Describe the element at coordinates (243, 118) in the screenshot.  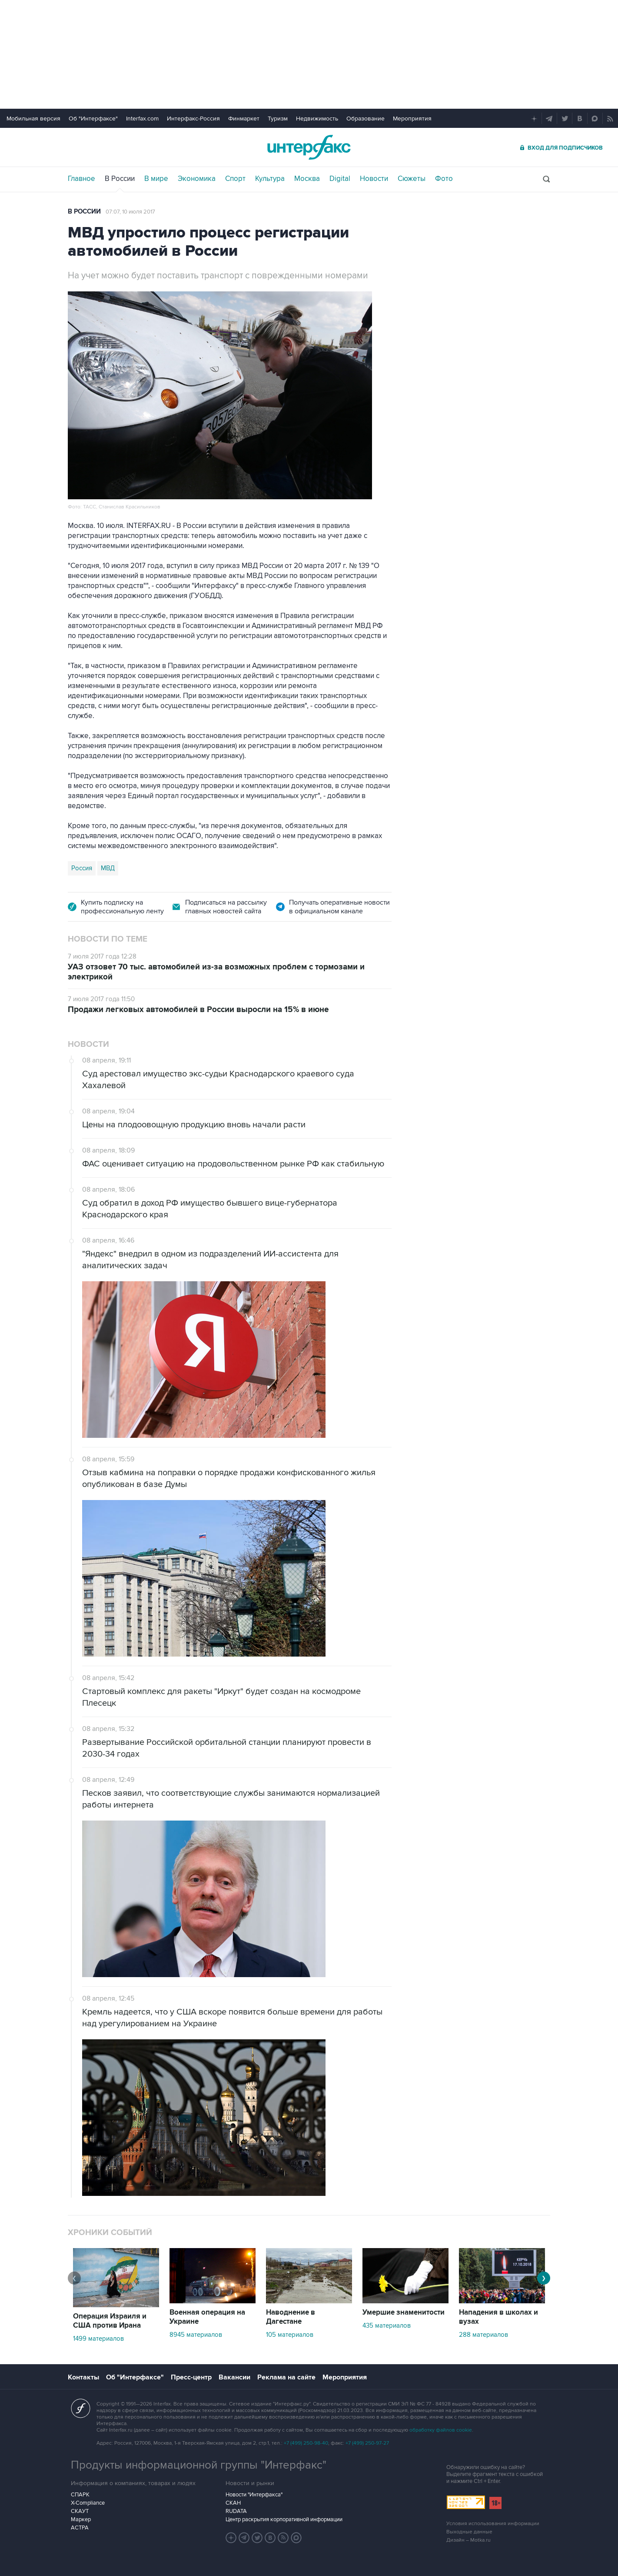
I see `Финмаркет` at that location.